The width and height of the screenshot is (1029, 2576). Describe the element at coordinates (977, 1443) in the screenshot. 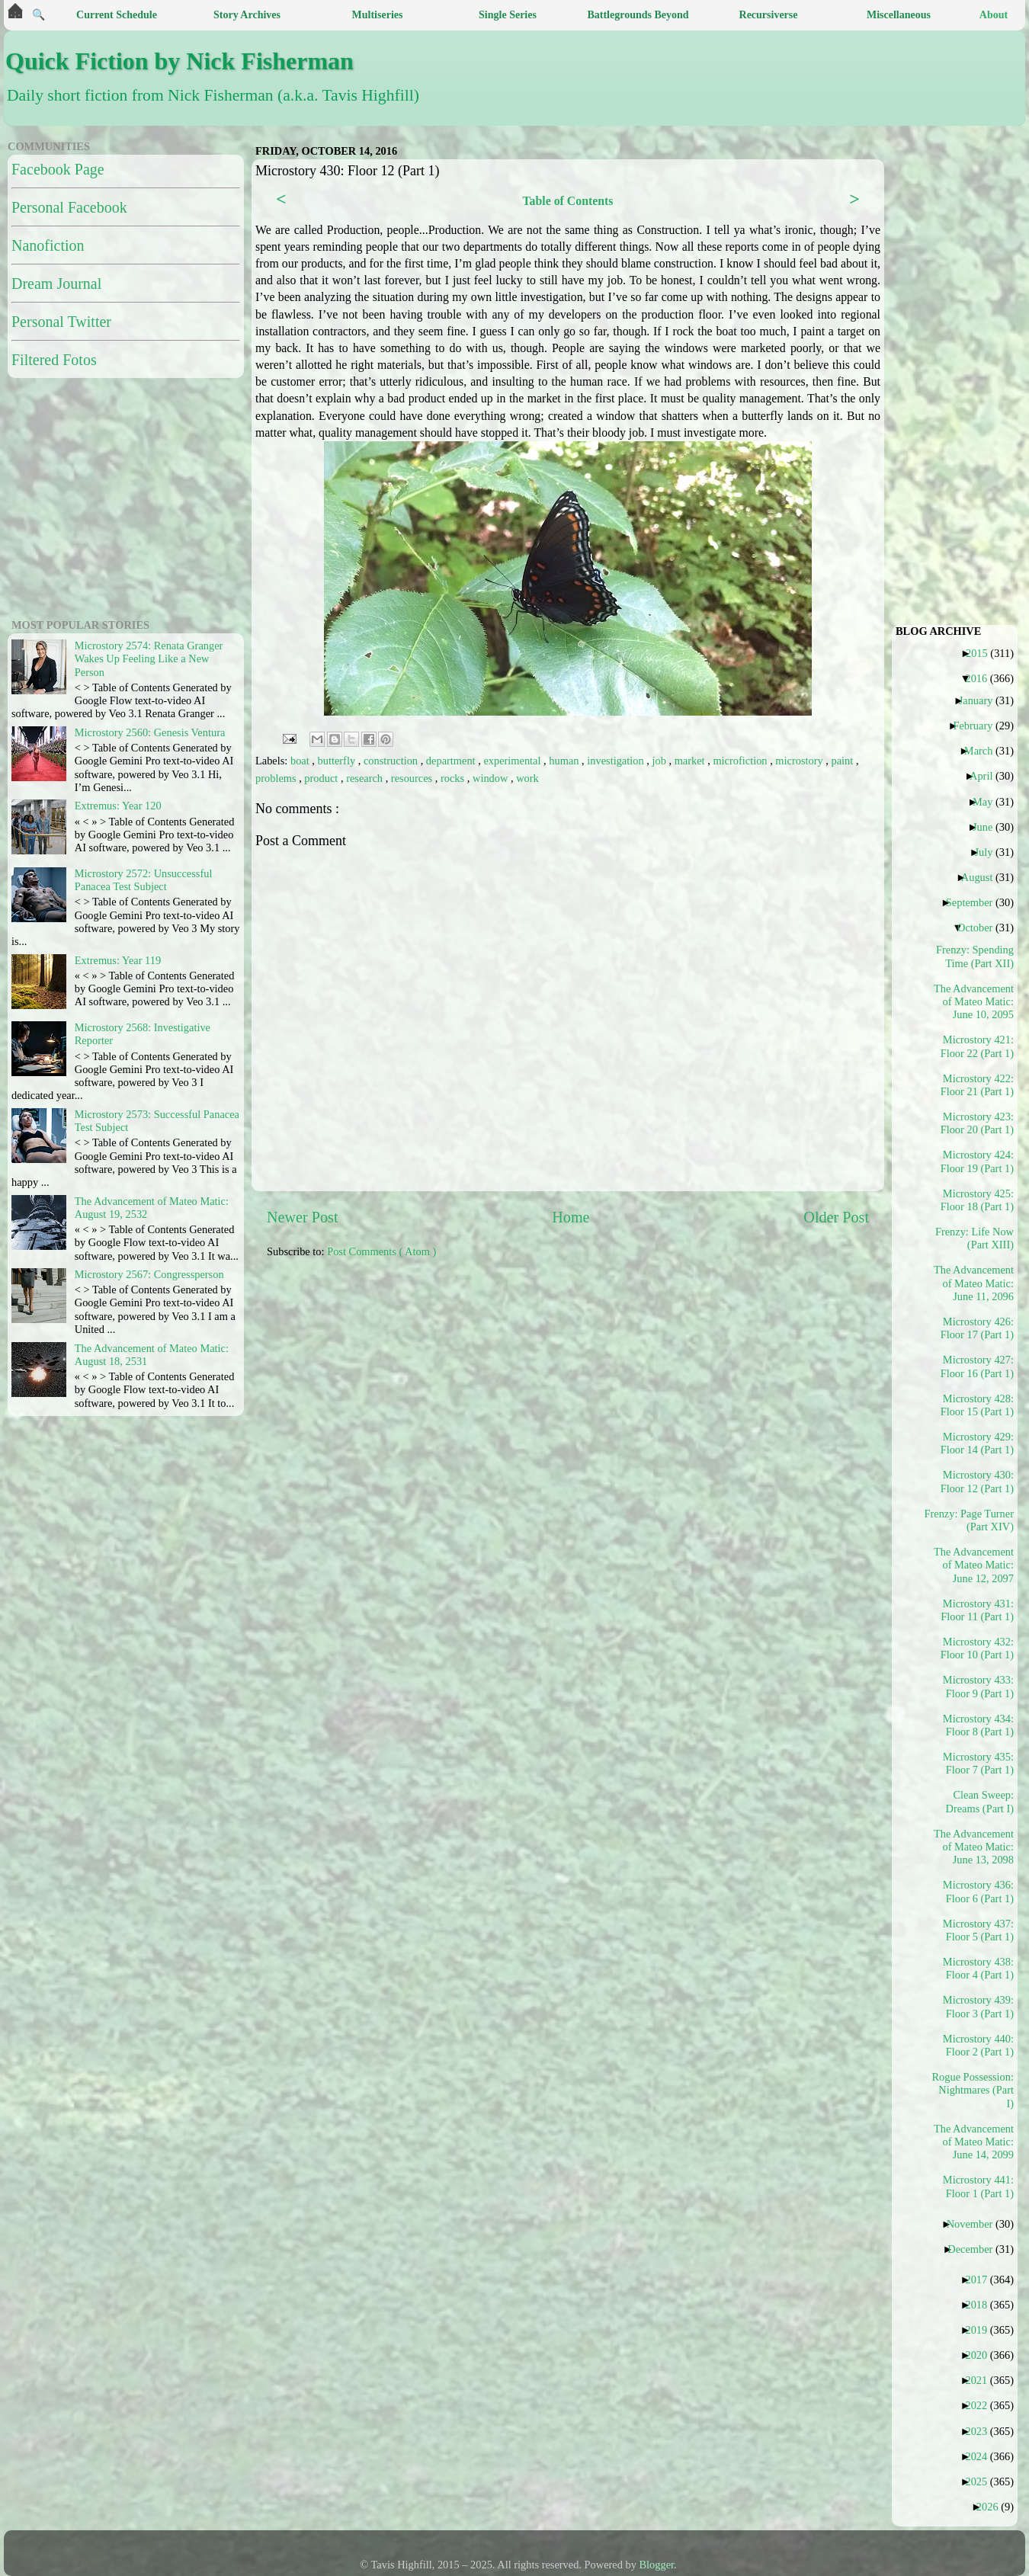

I see `Microstory 429: Floor 14 (Part 1)` at that location.